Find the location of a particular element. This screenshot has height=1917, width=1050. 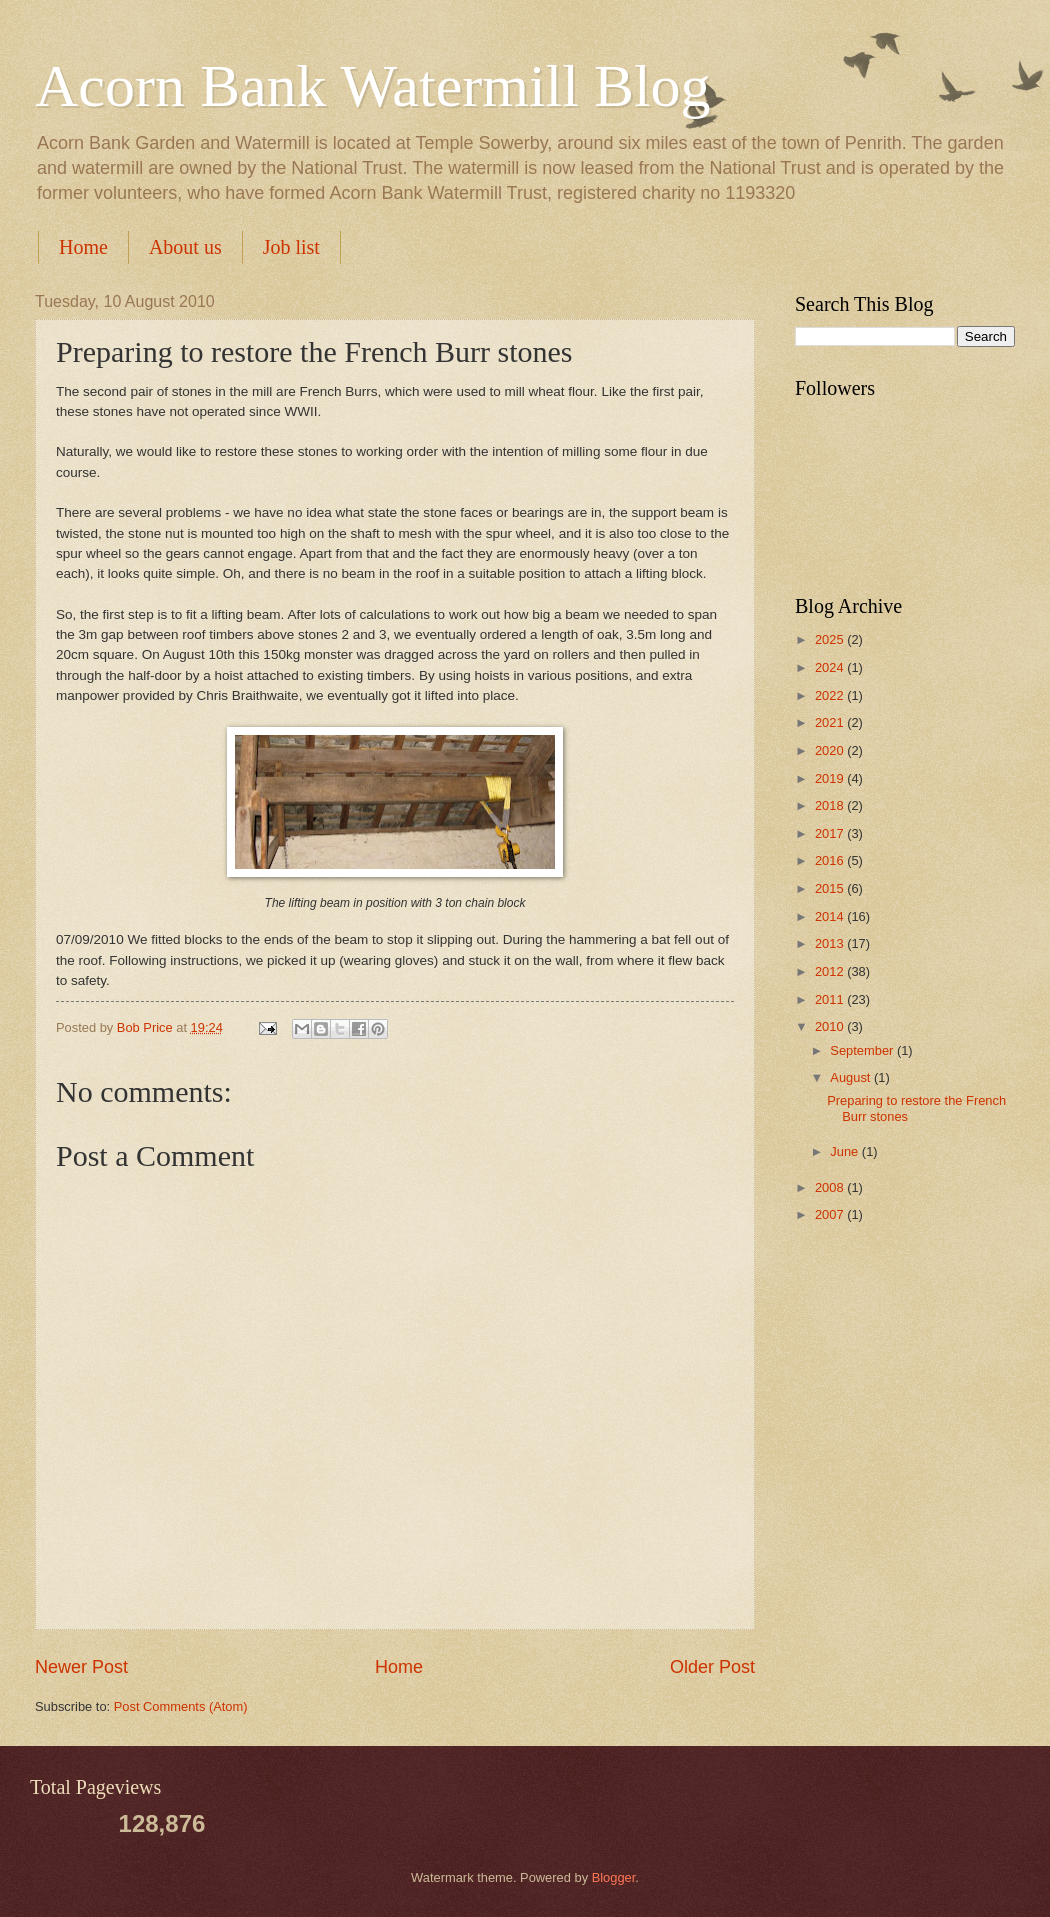

2013 is located at coordinates (831, 943).